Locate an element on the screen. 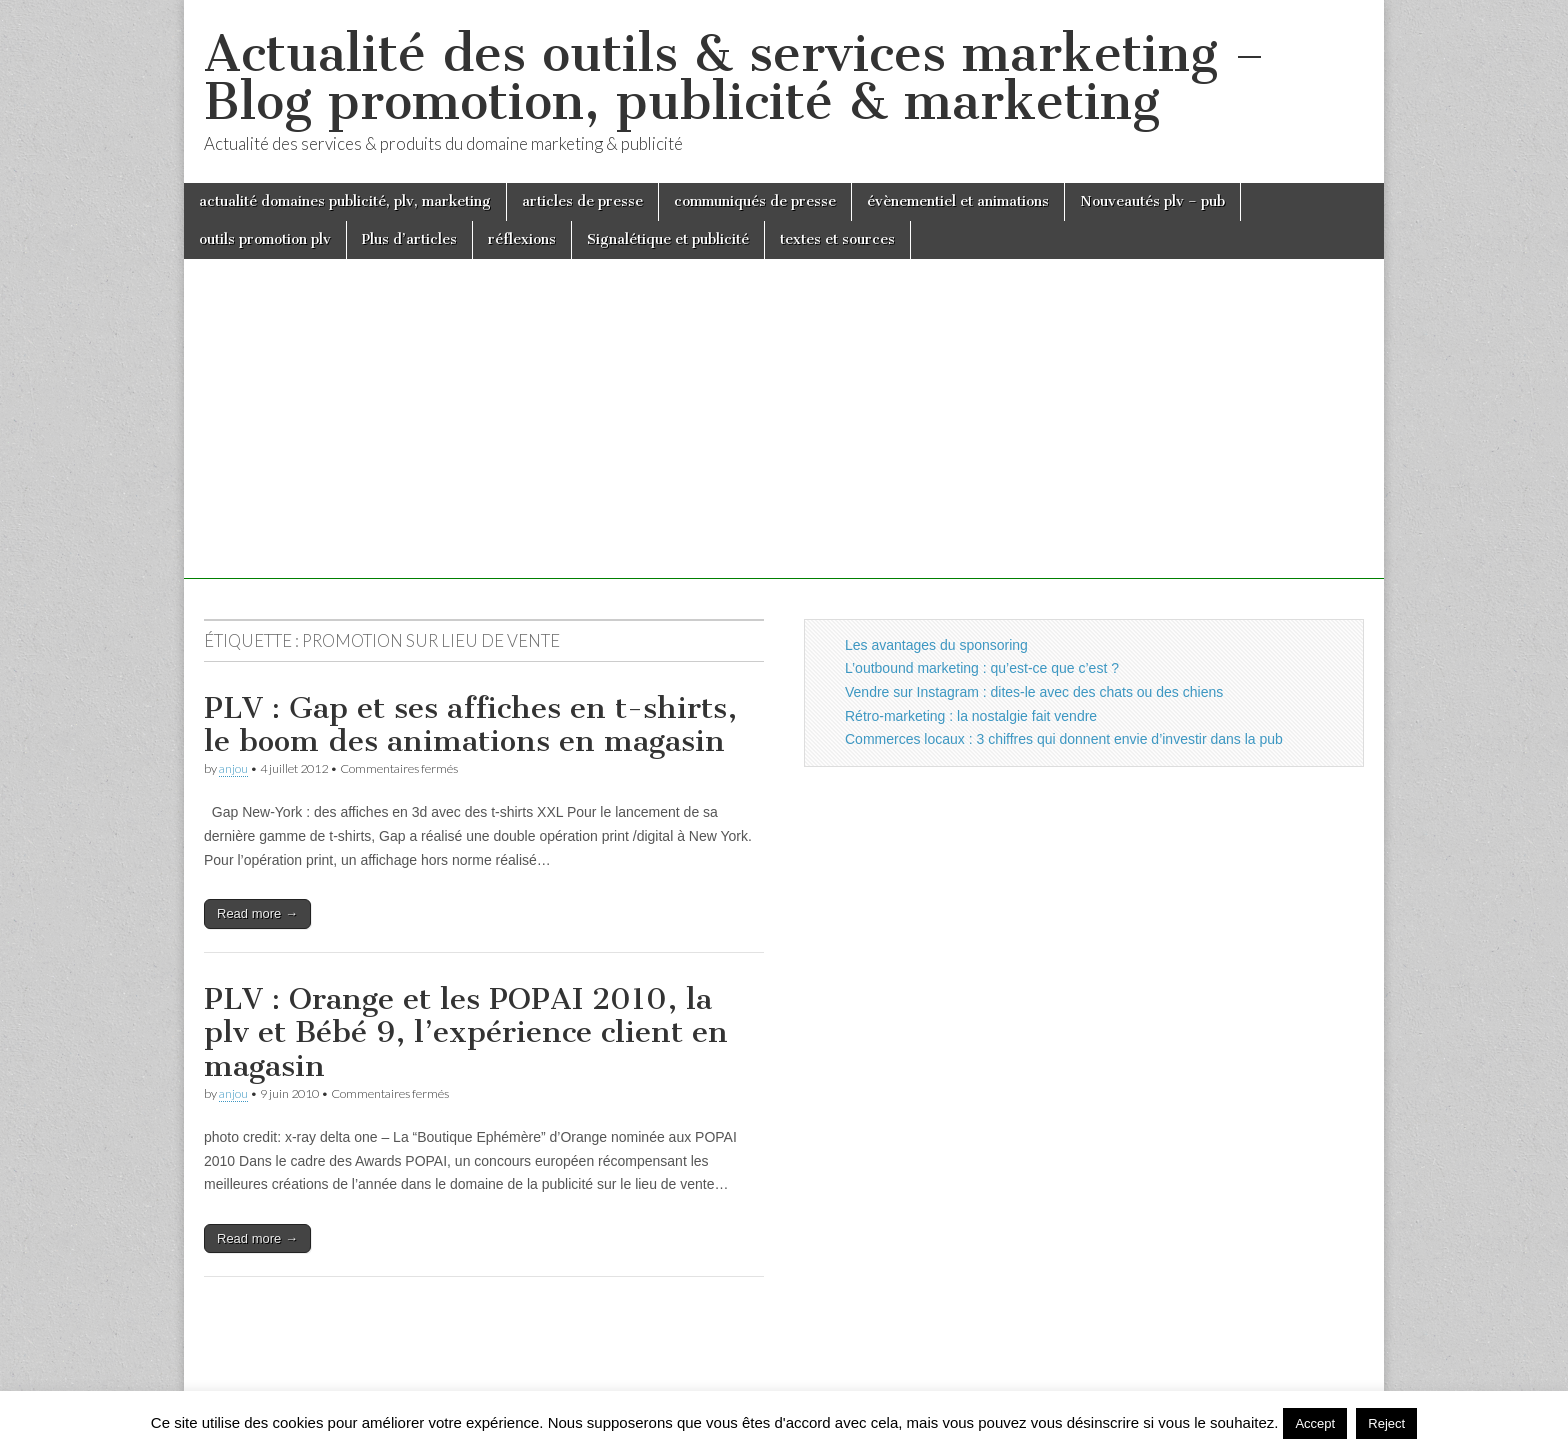  Read more → is located at coordinates (257, 913).